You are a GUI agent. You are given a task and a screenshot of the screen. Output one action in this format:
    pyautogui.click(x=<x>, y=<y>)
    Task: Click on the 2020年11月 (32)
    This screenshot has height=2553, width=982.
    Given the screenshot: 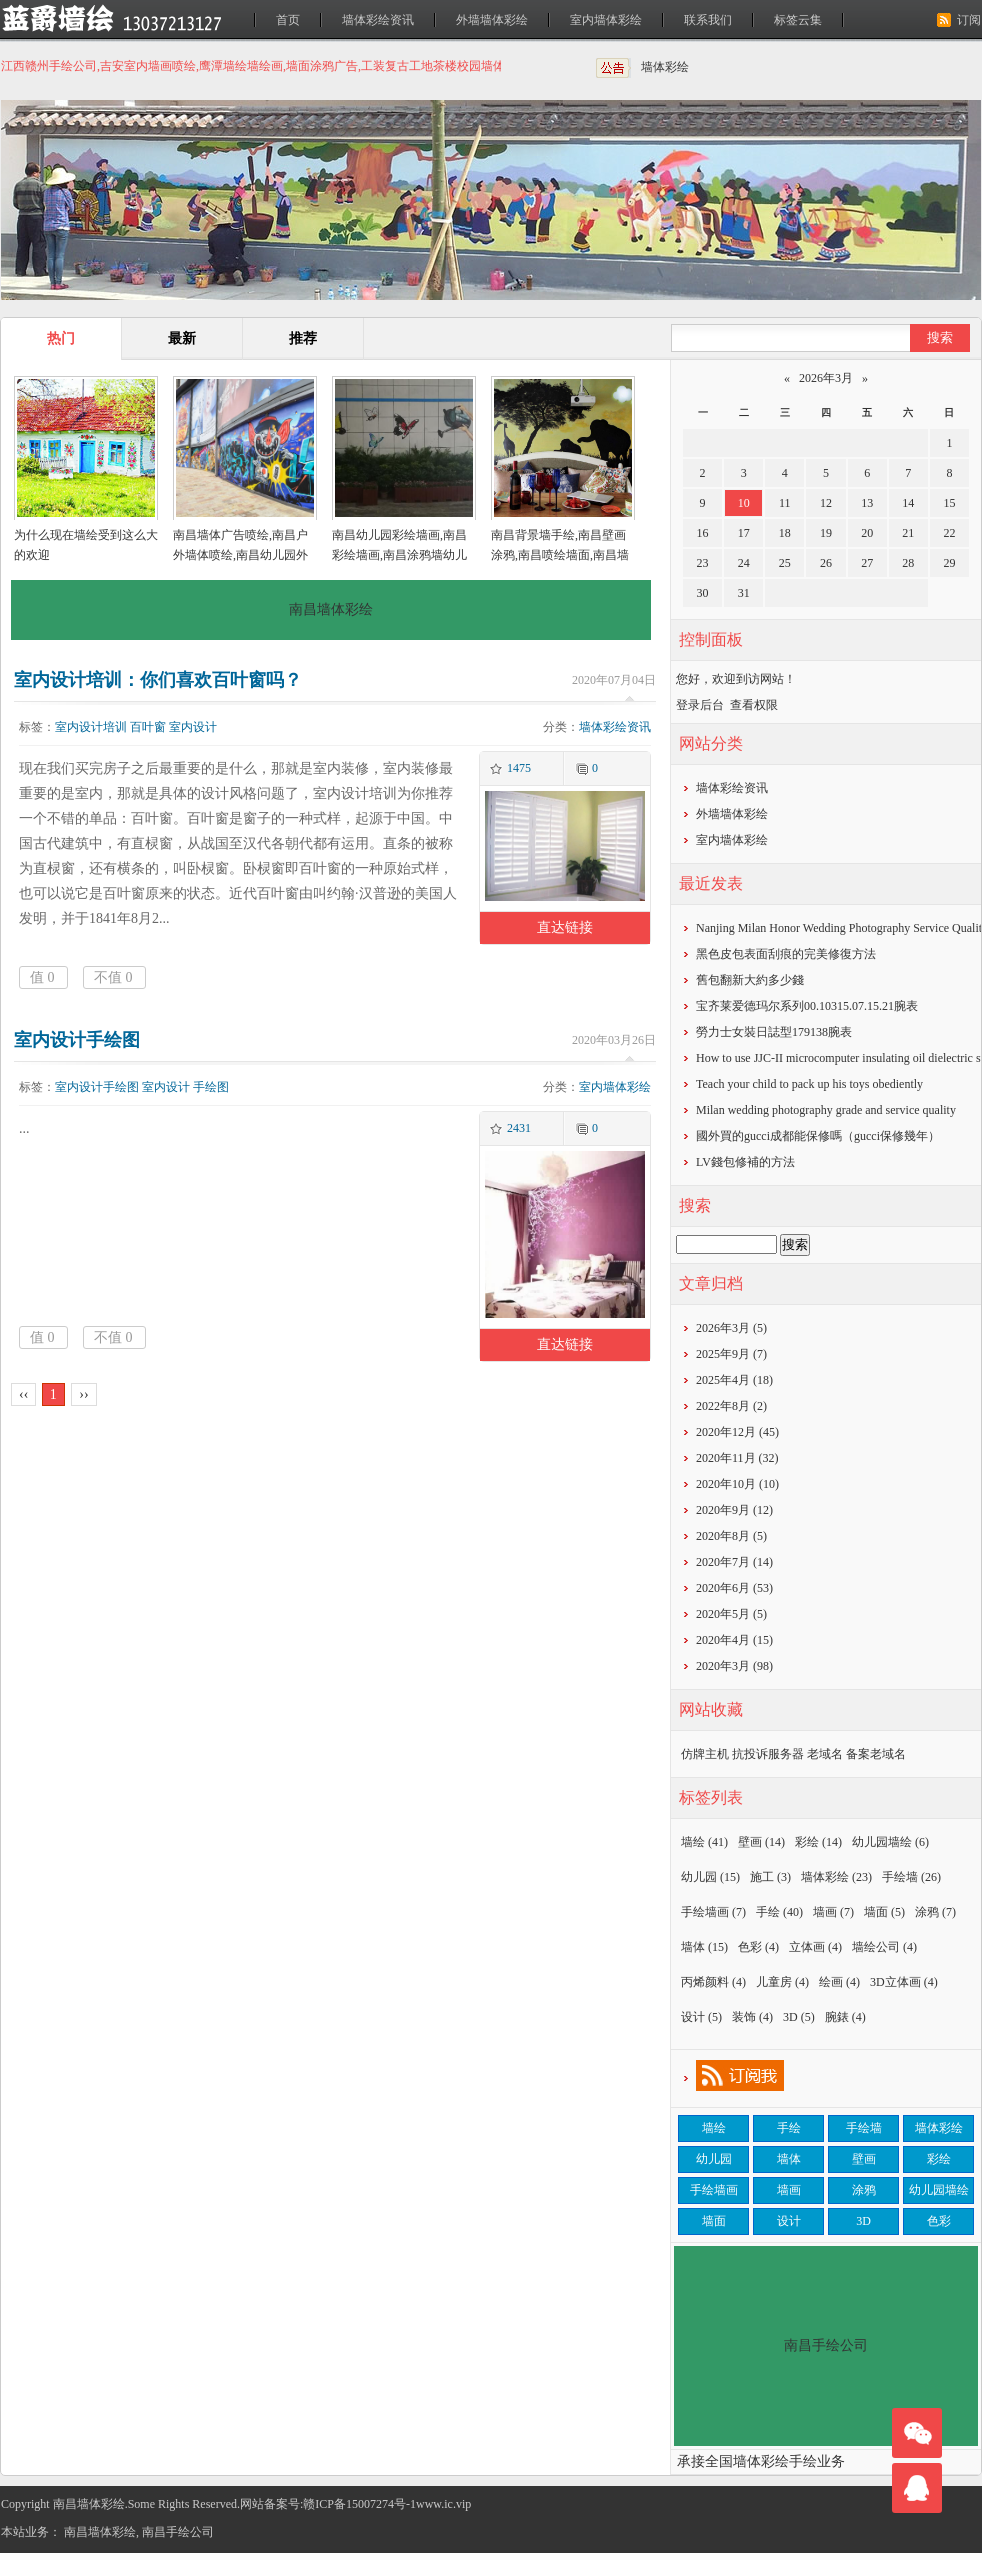 What is the action you would take?
    pyautogui.click(x=737, y=1458)
    